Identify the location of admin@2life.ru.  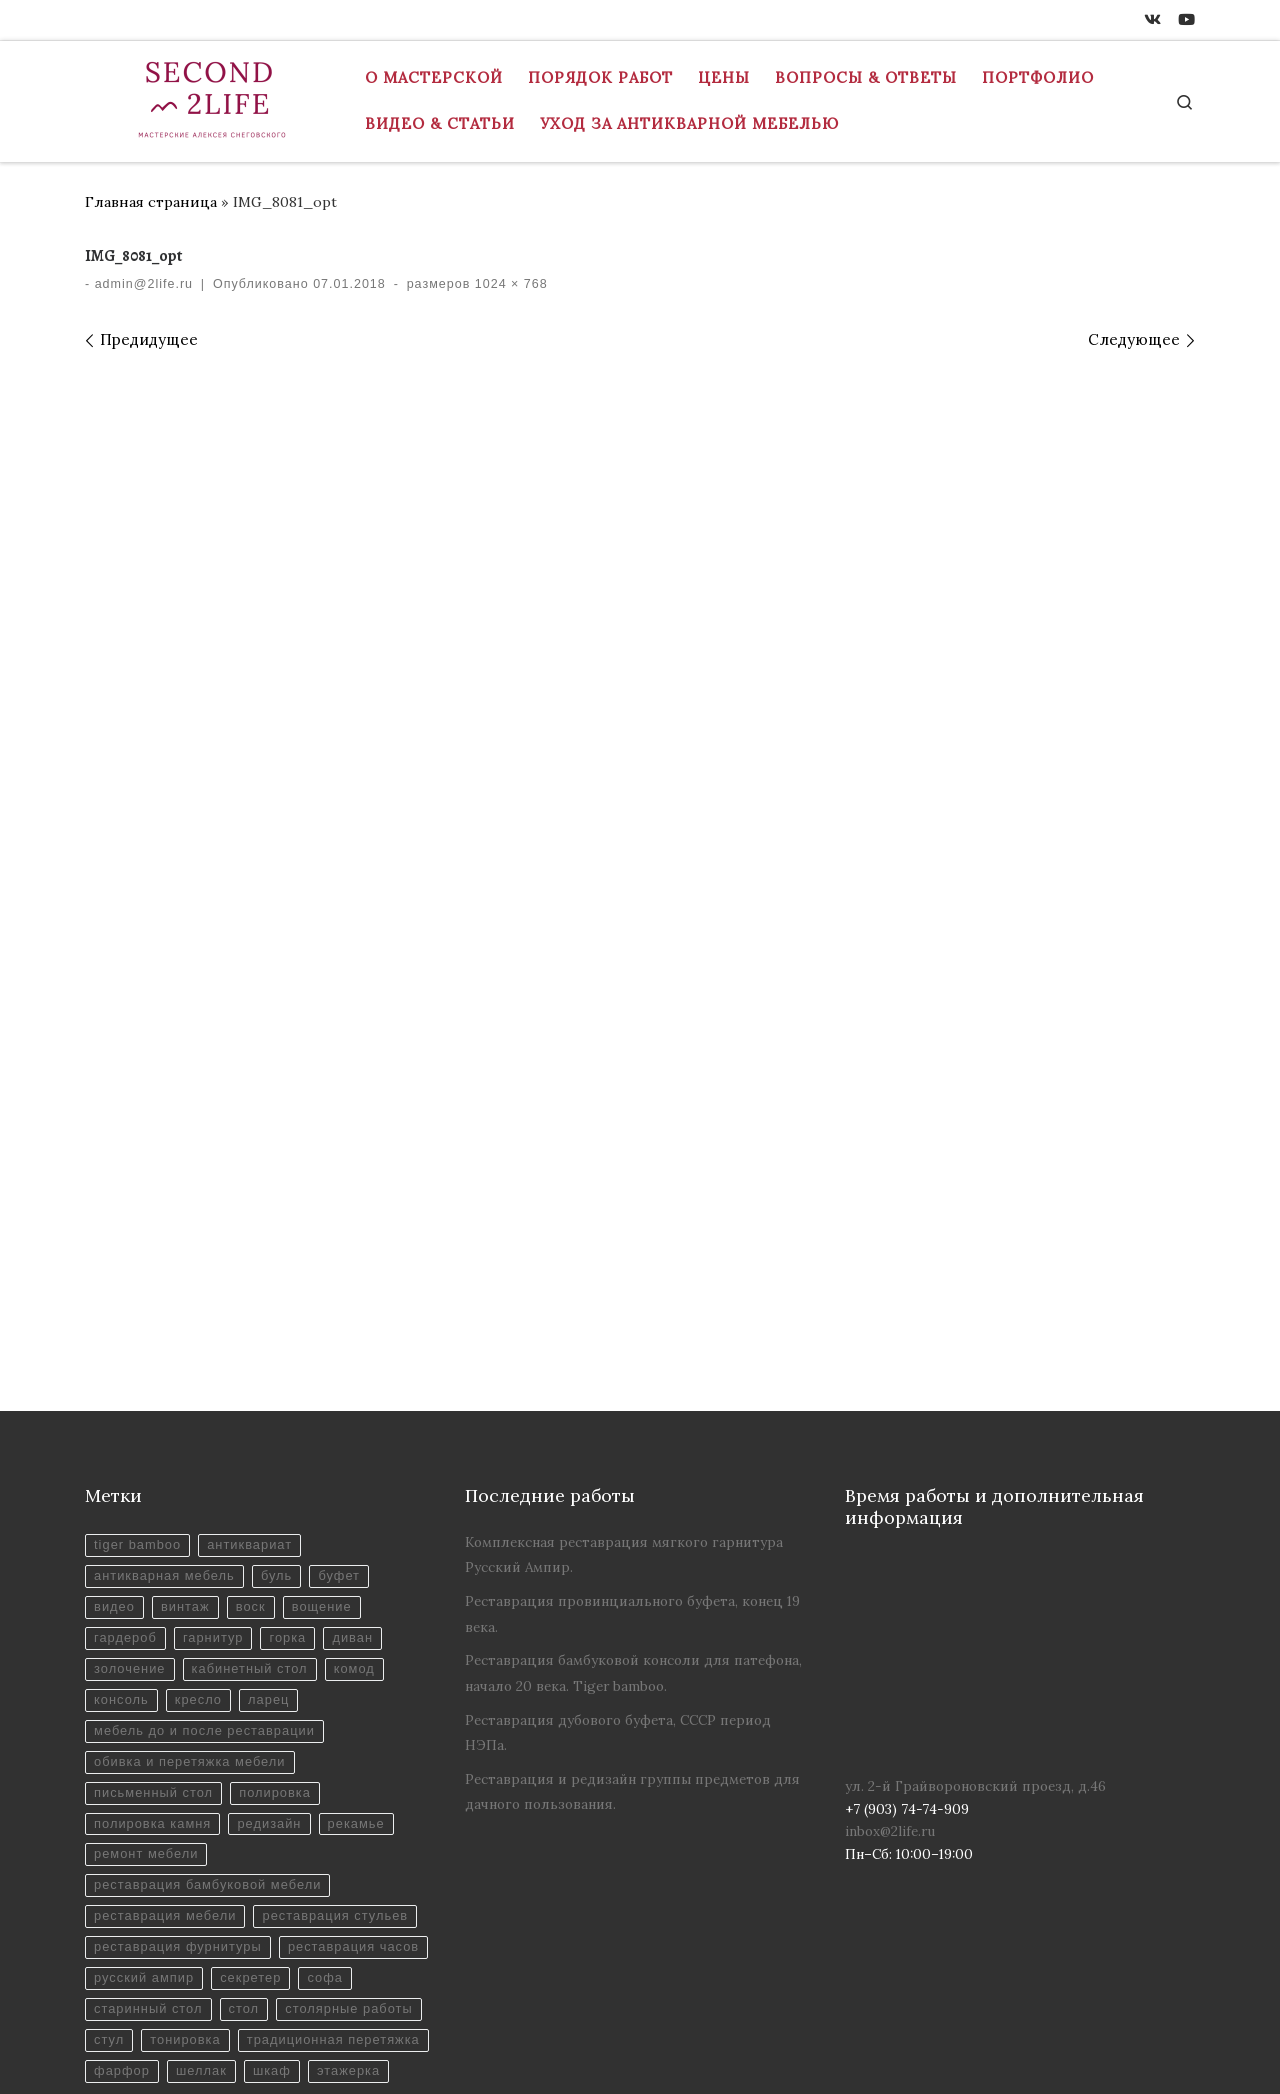
(144, 284).